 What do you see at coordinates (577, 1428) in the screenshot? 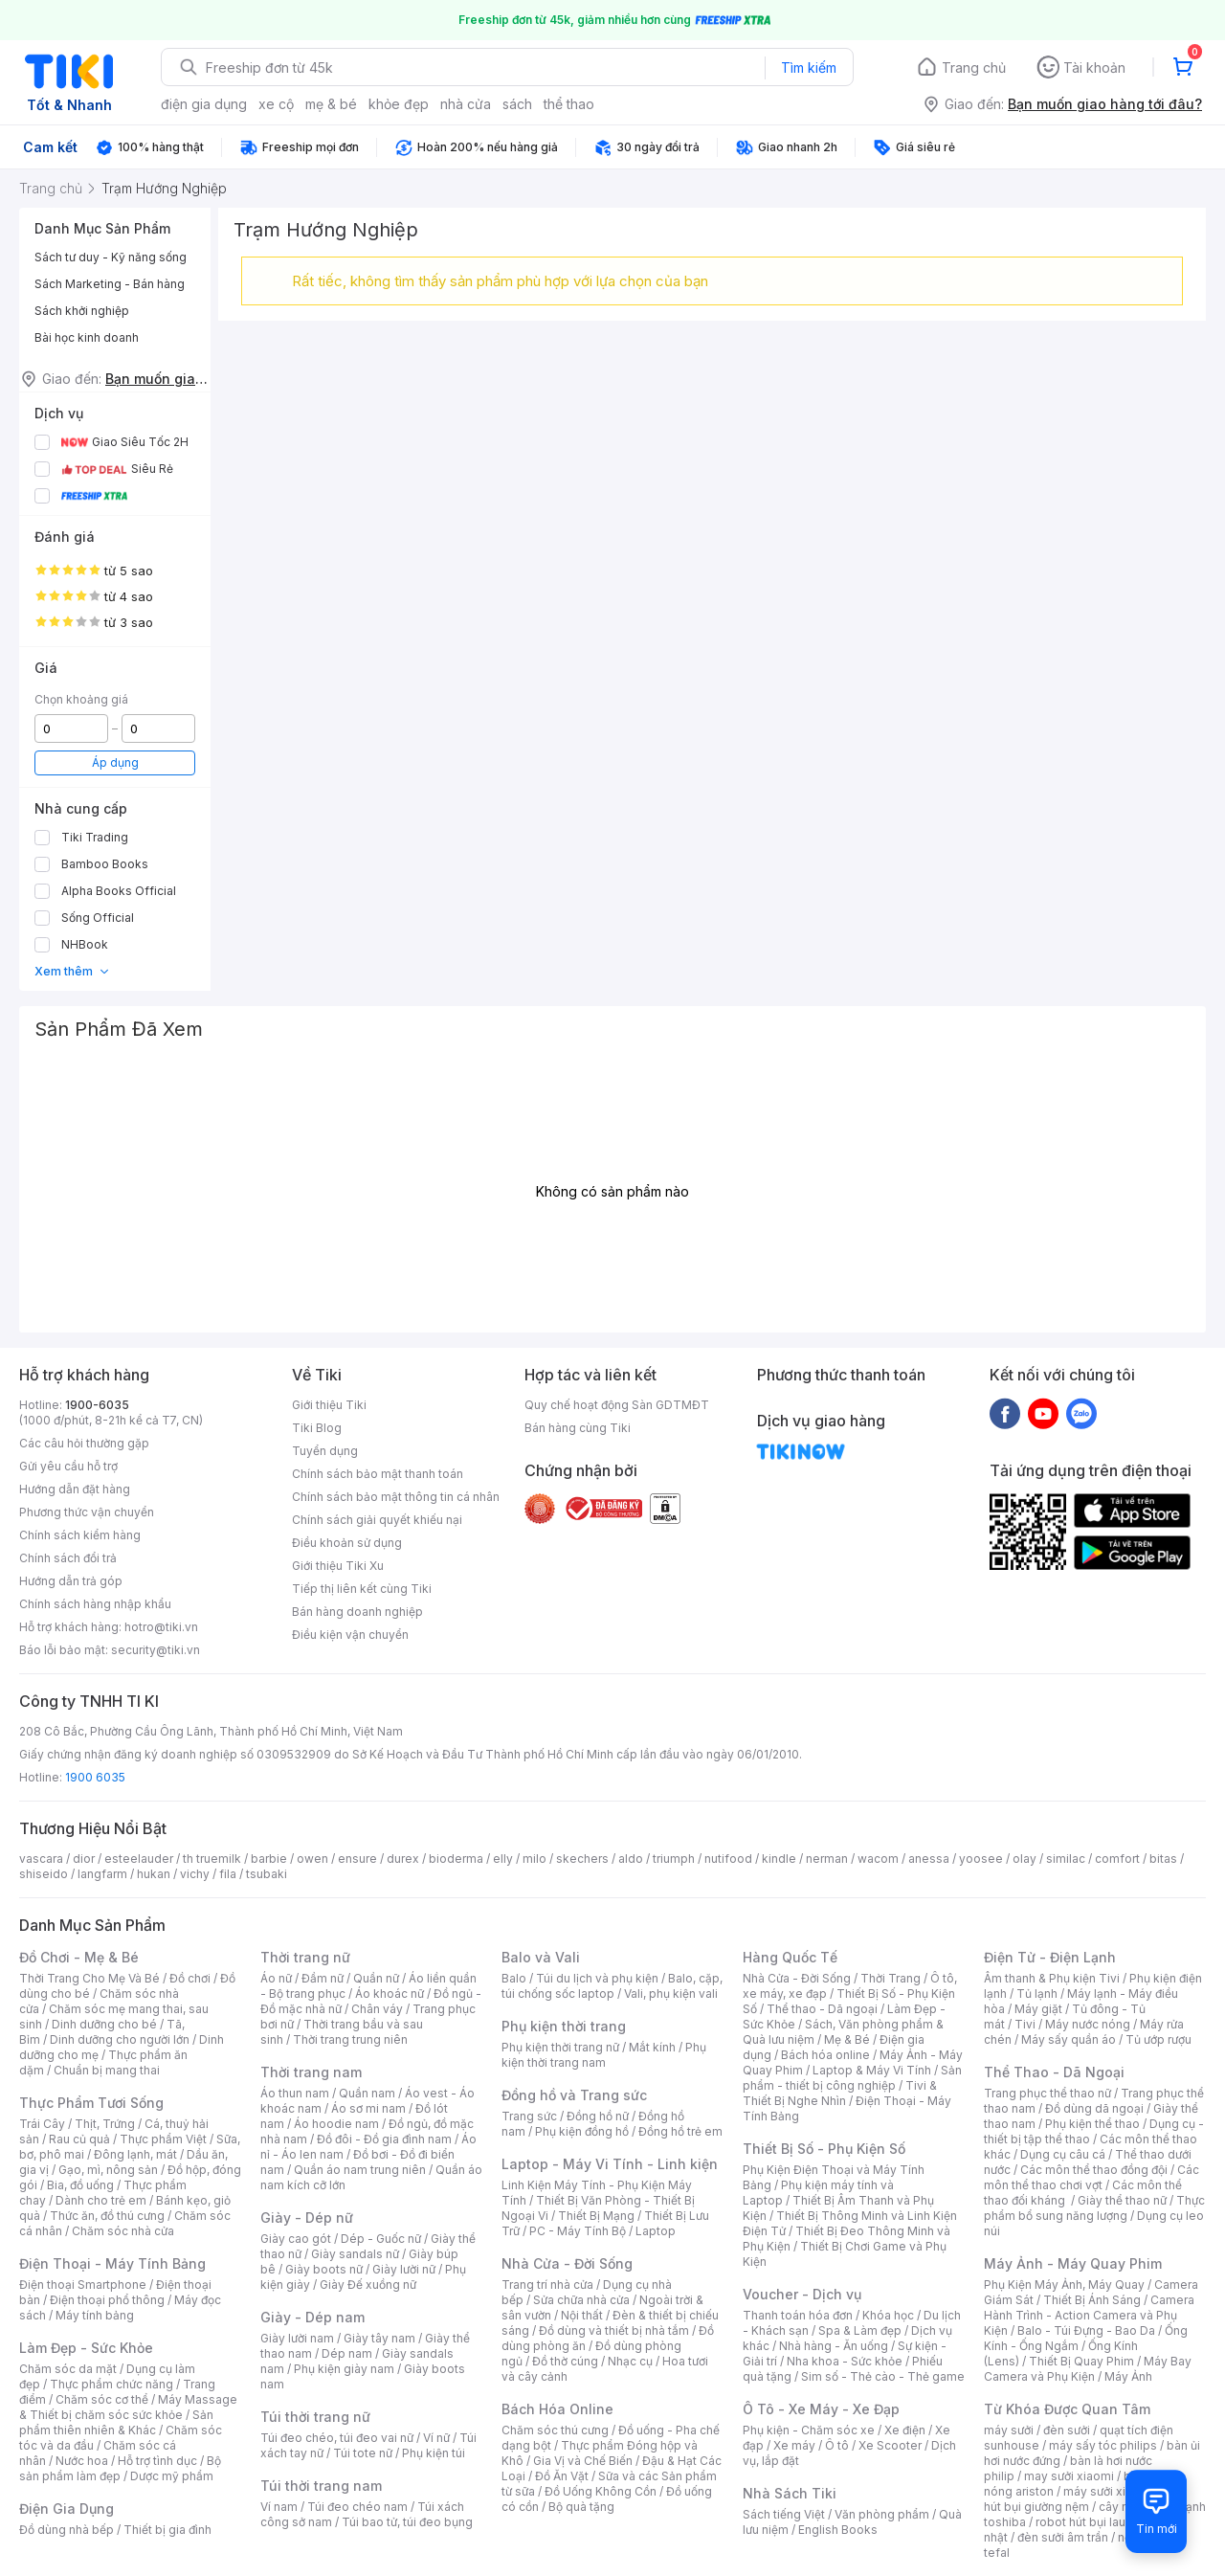
I see `Bán hàng cùng Tiki` at bounding box center [577, 1428].